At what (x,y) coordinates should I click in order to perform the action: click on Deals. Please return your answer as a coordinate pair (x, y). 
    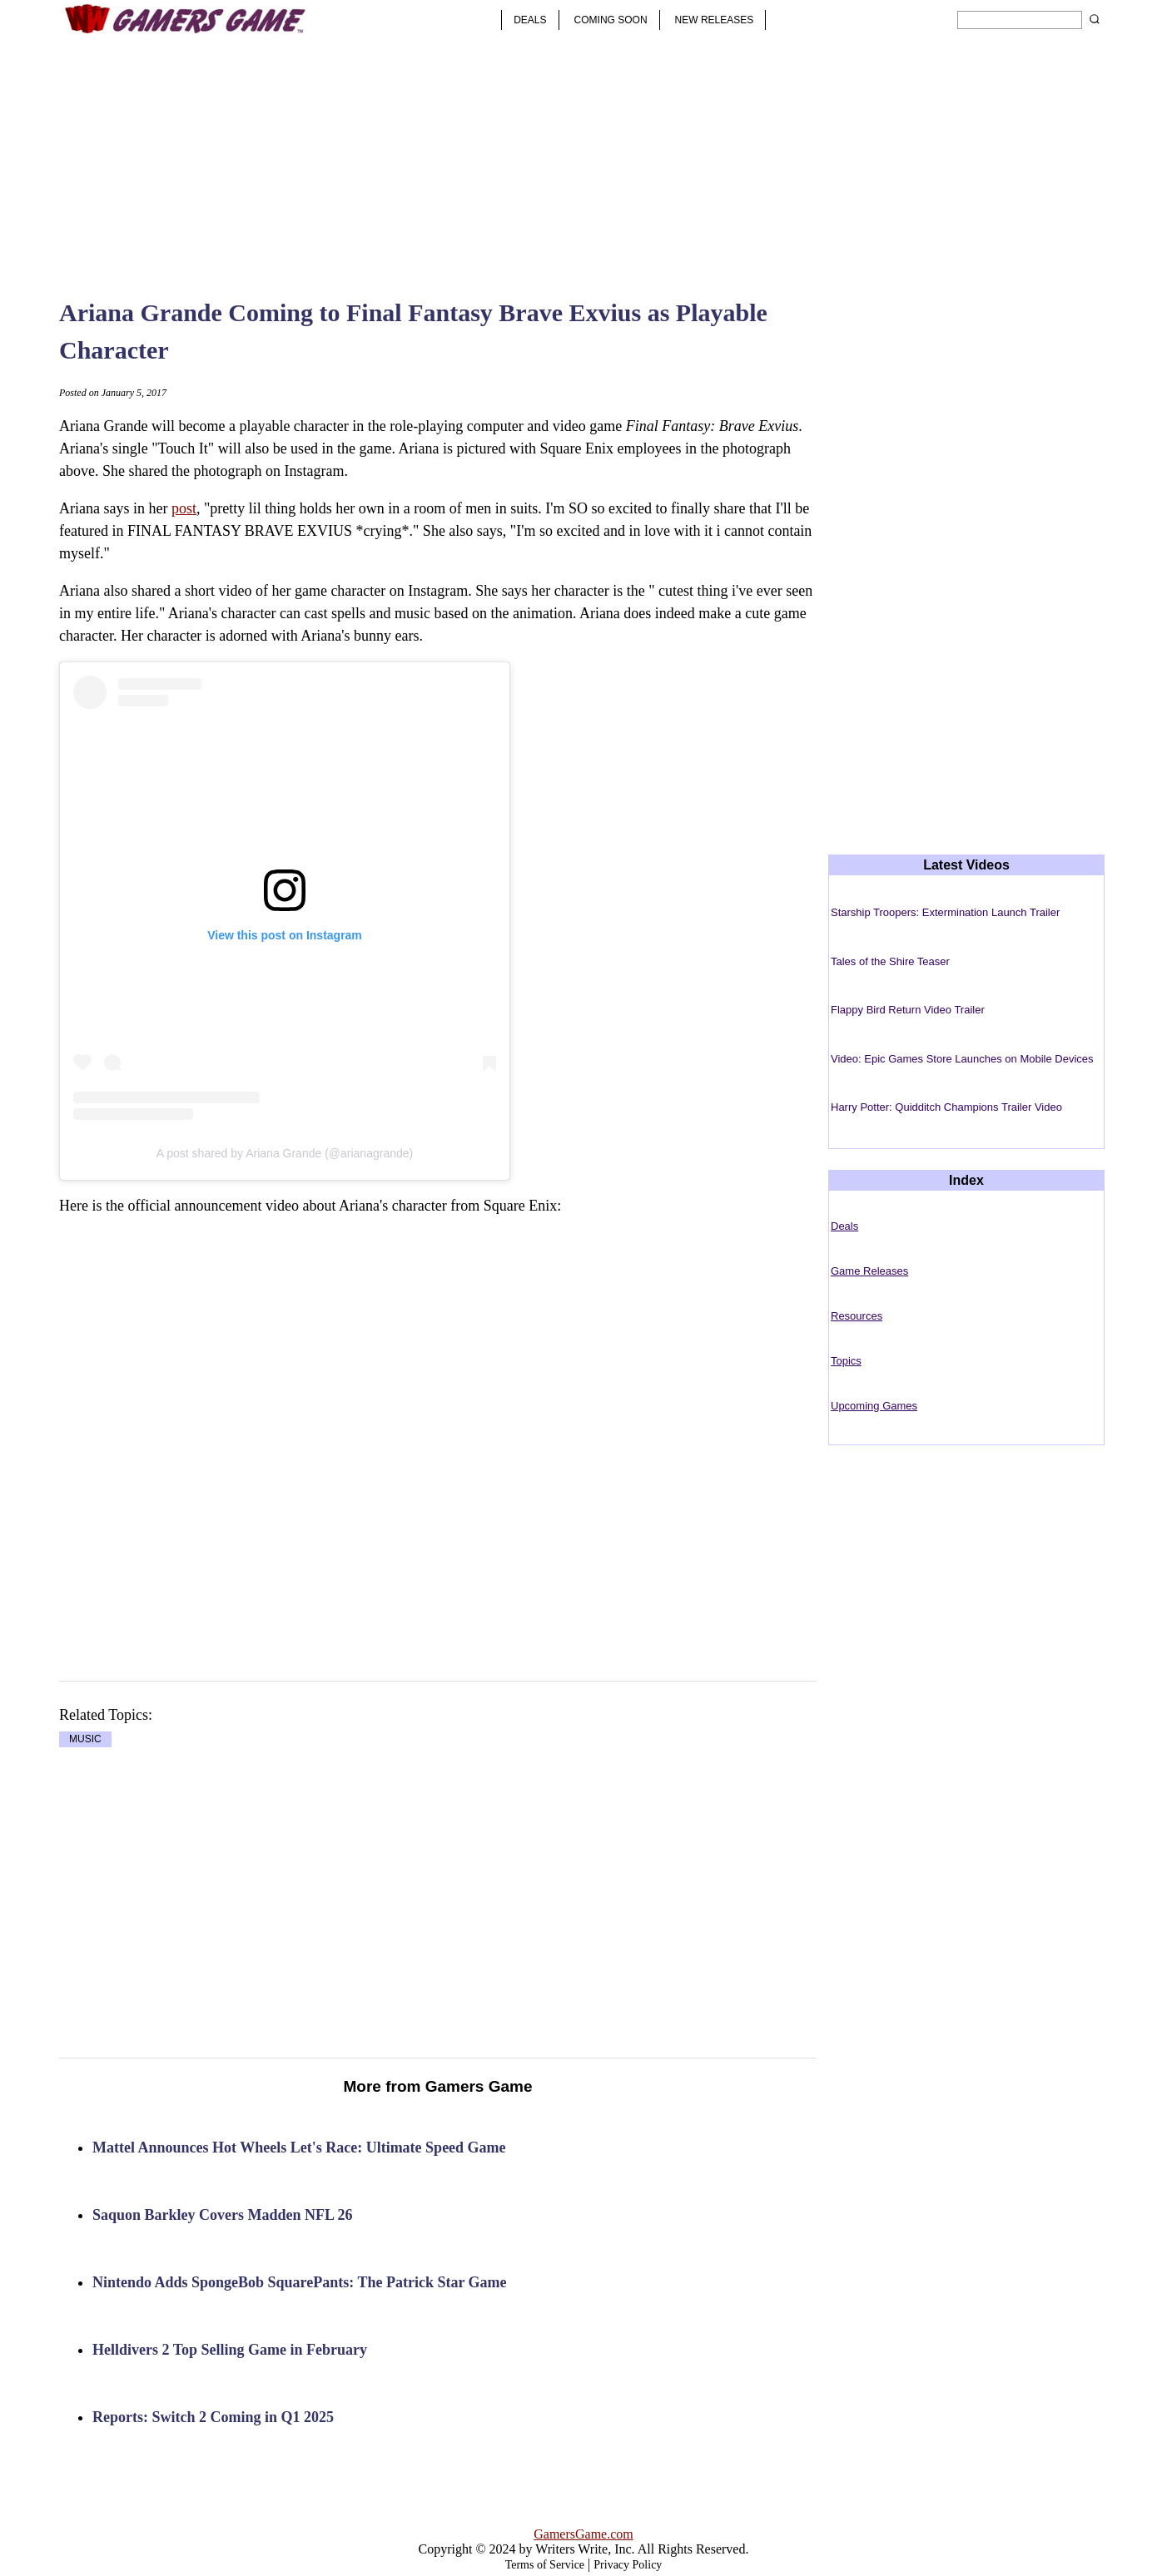
    Looking at the image, I should click on (844, 1226).